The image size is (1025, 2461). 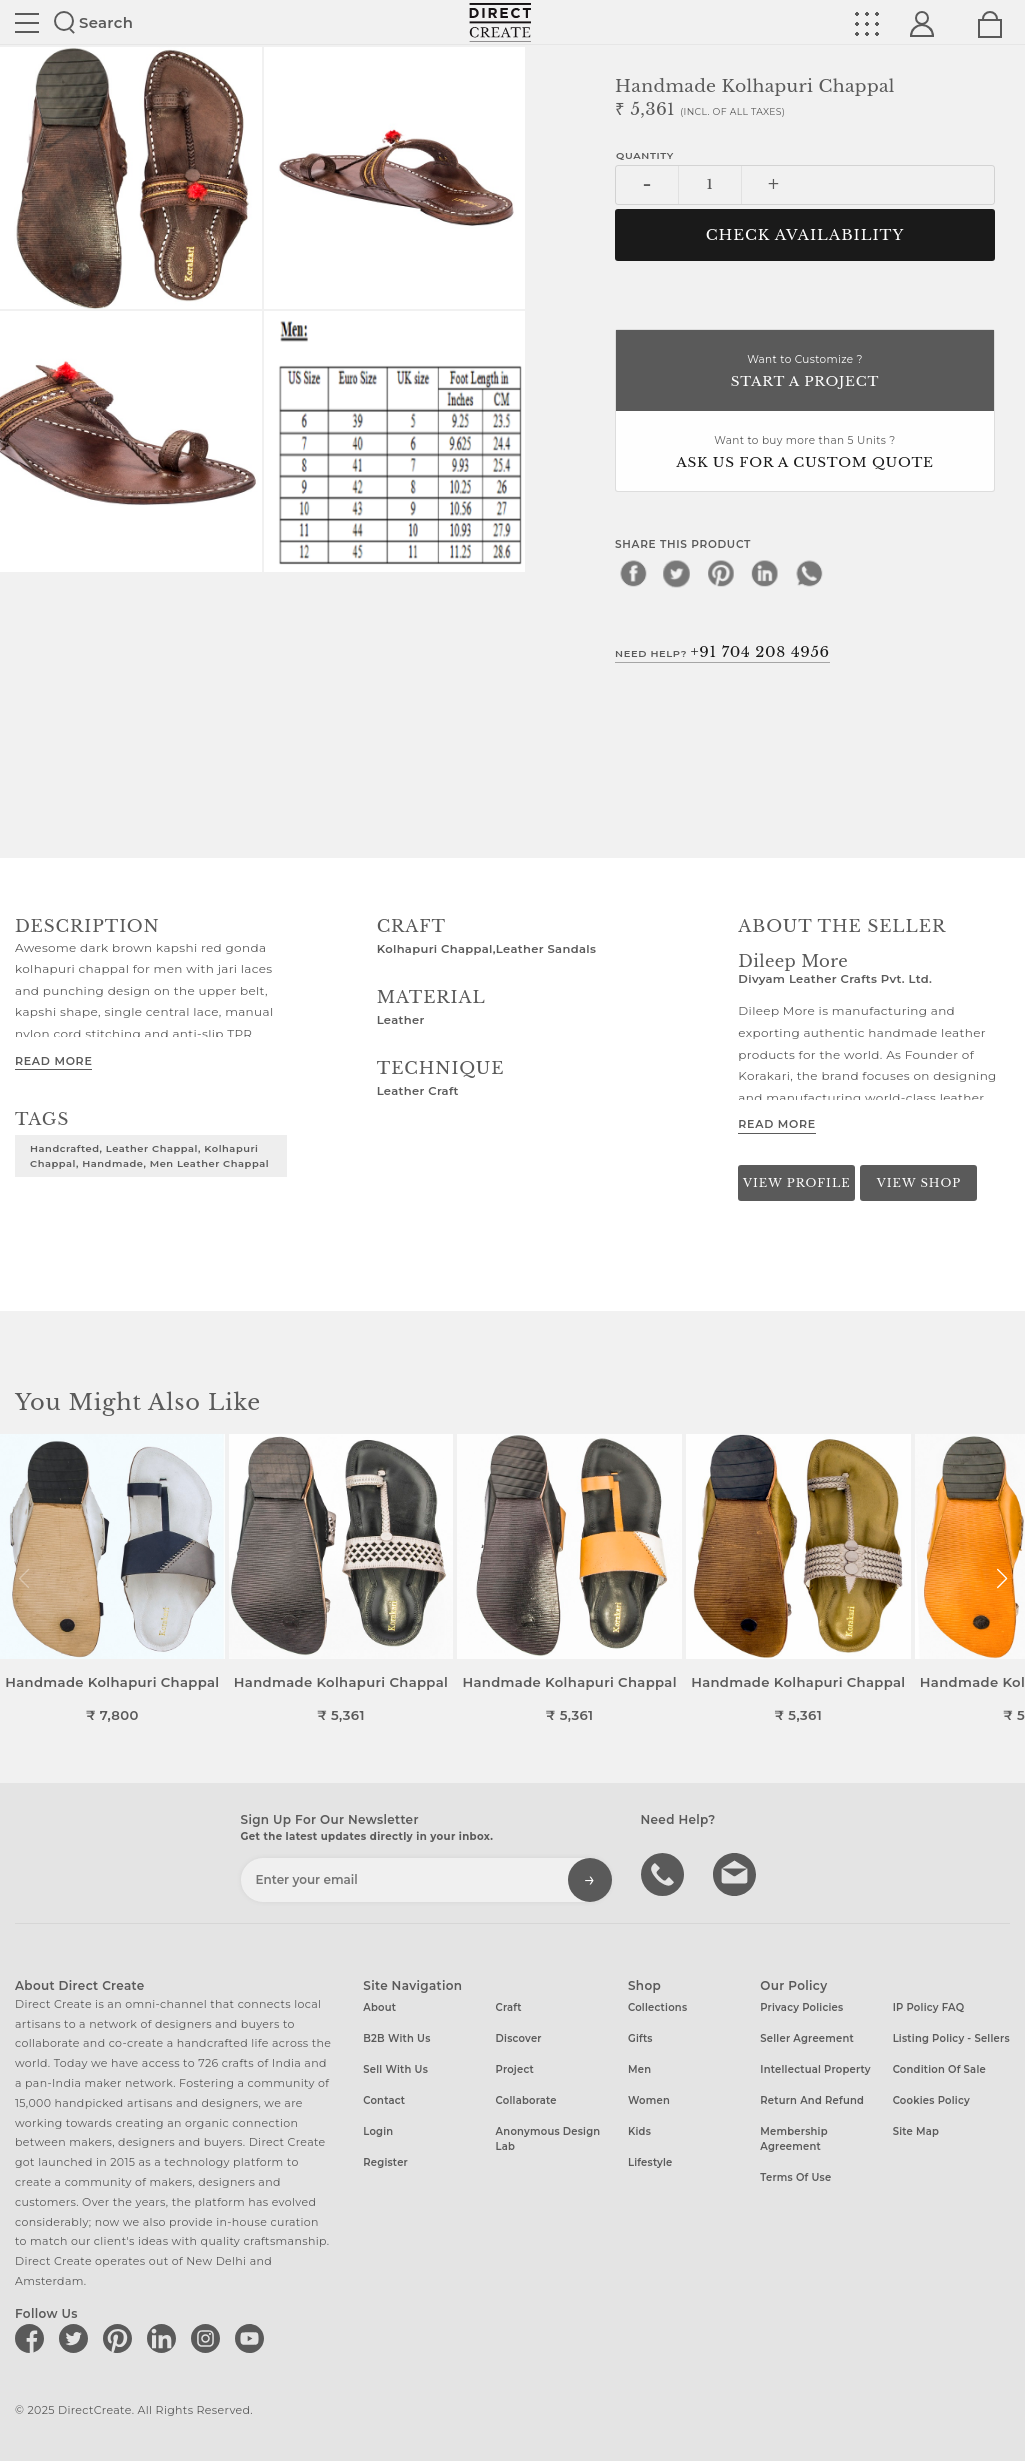 I want to click on Sell with us, so click(x=395, y=2069).